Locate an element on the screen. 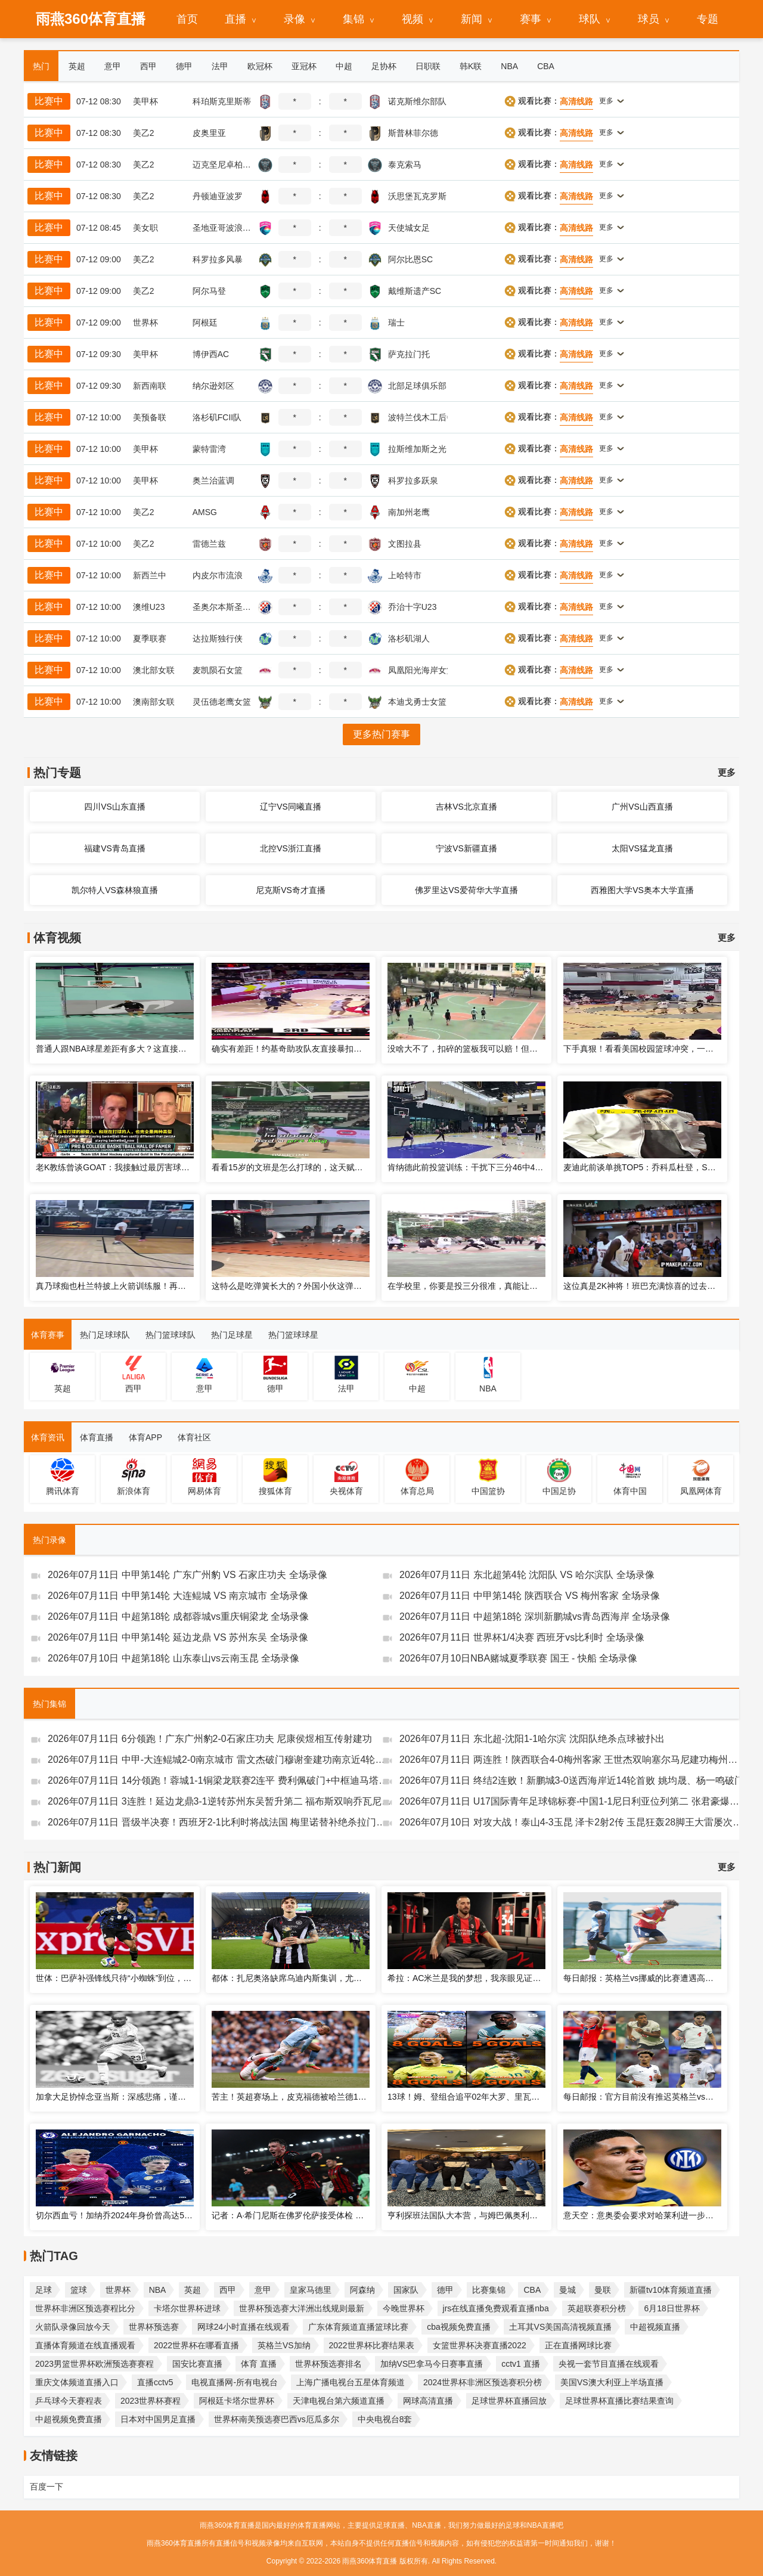 This screenshot has height=2576, width=763. cba视频免费直播 is located at coordinates (459, 2327).